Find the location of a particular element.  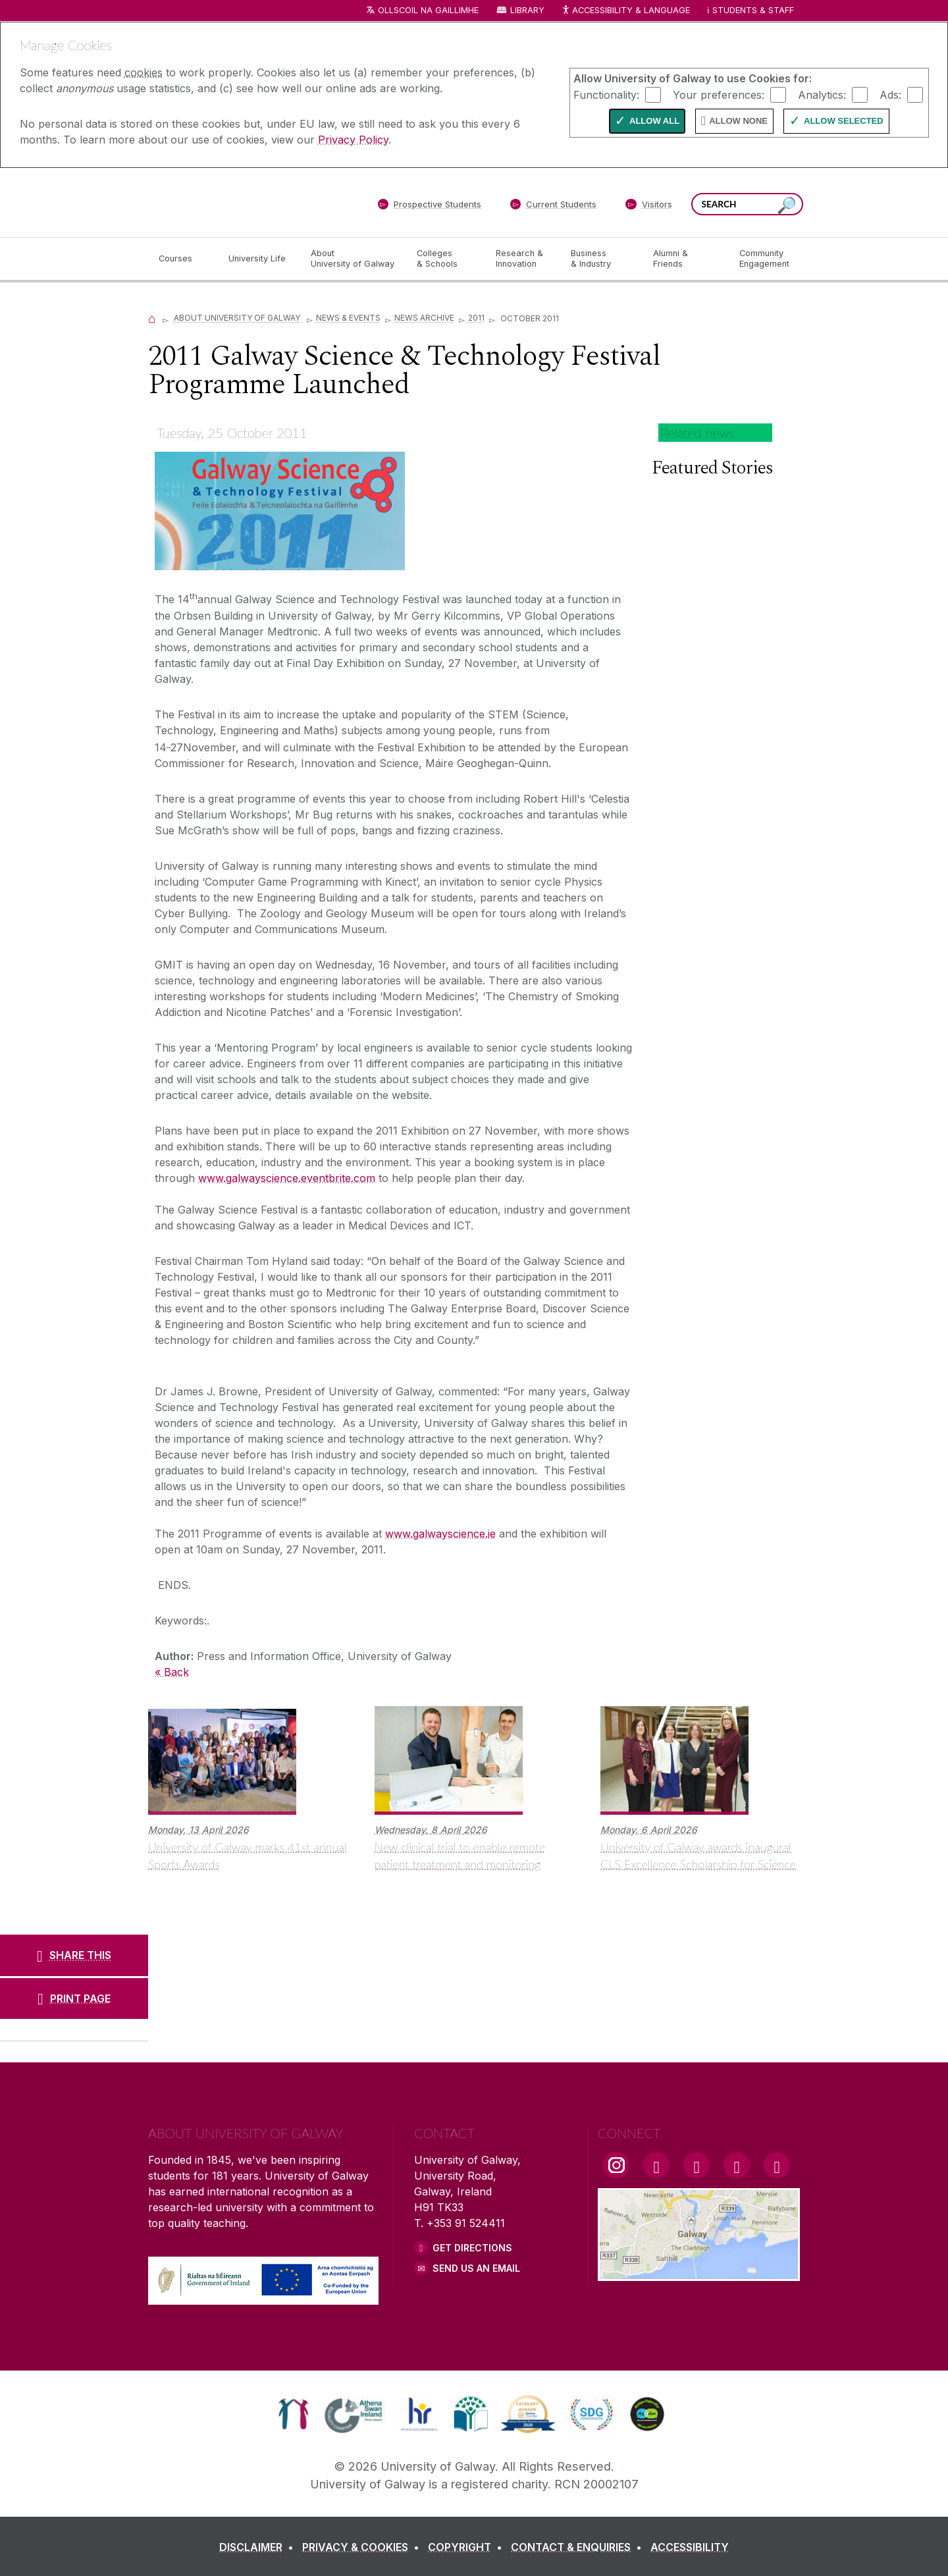

[University Life] is located at coordinates (259, 259).